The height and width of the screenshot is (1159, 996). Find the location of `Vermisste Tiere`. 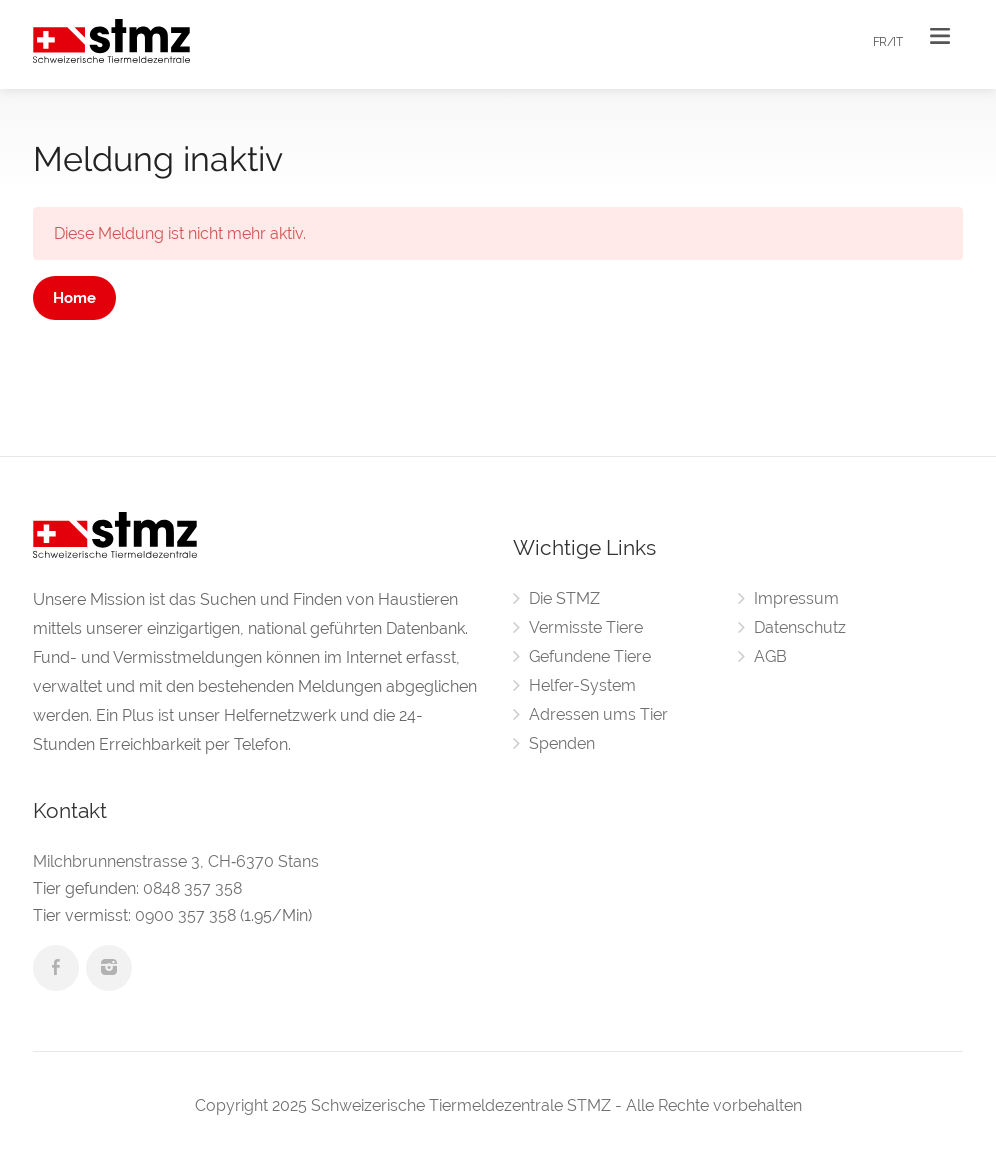

Vermisste Tiere is located at coordinates (586, 627).